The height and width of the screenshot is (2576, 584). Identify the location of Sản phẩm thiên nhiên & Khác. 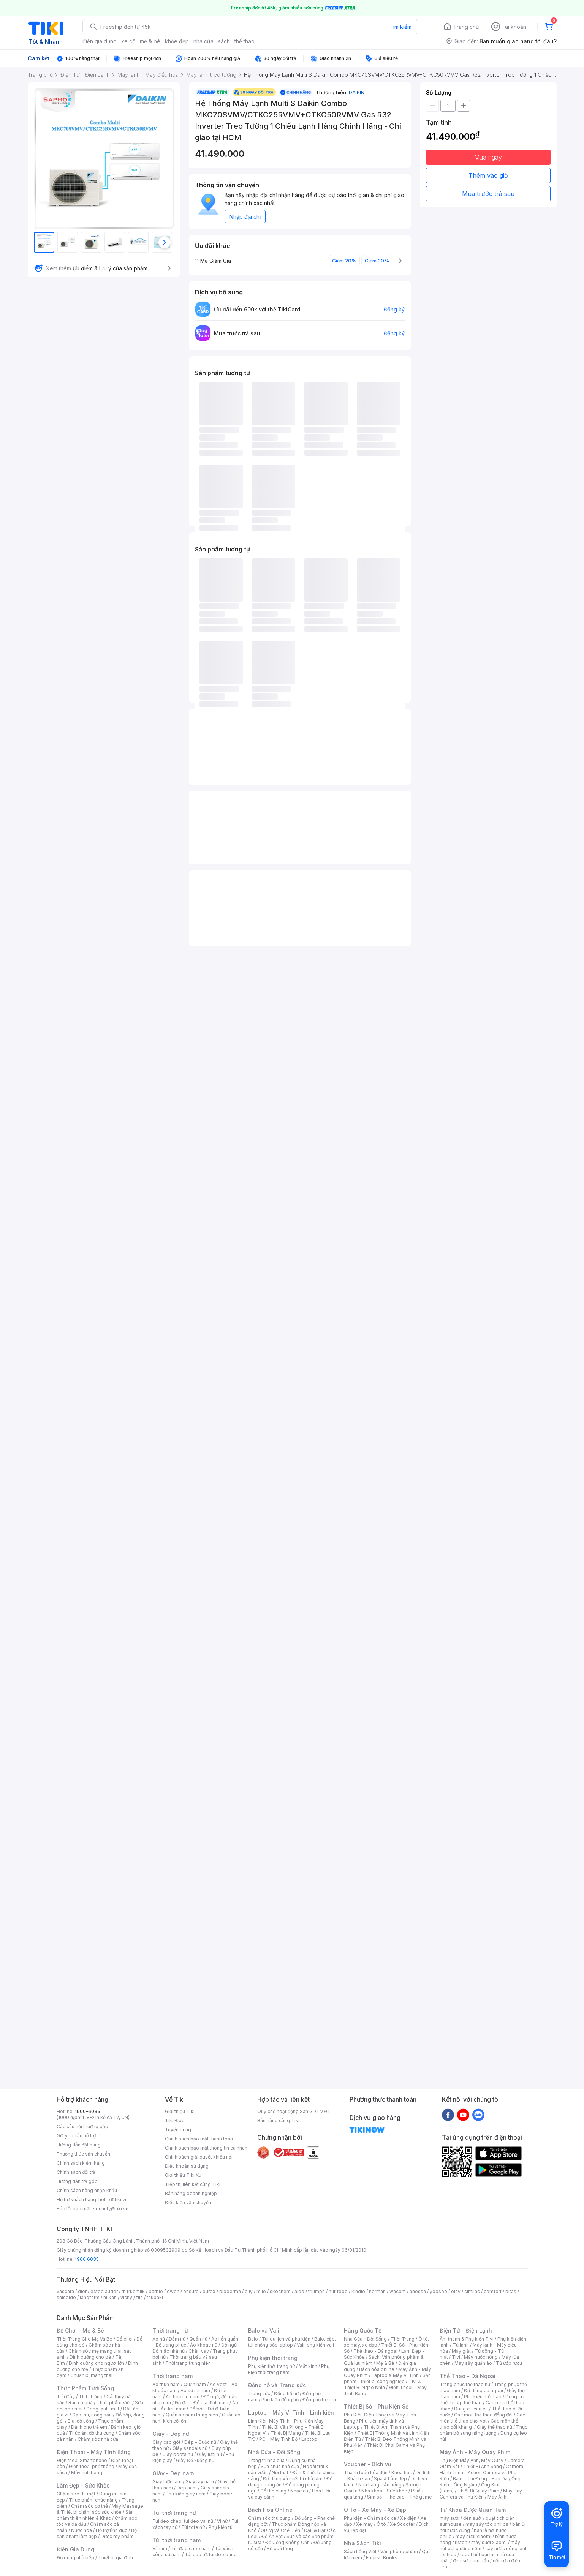
(95, 2515).